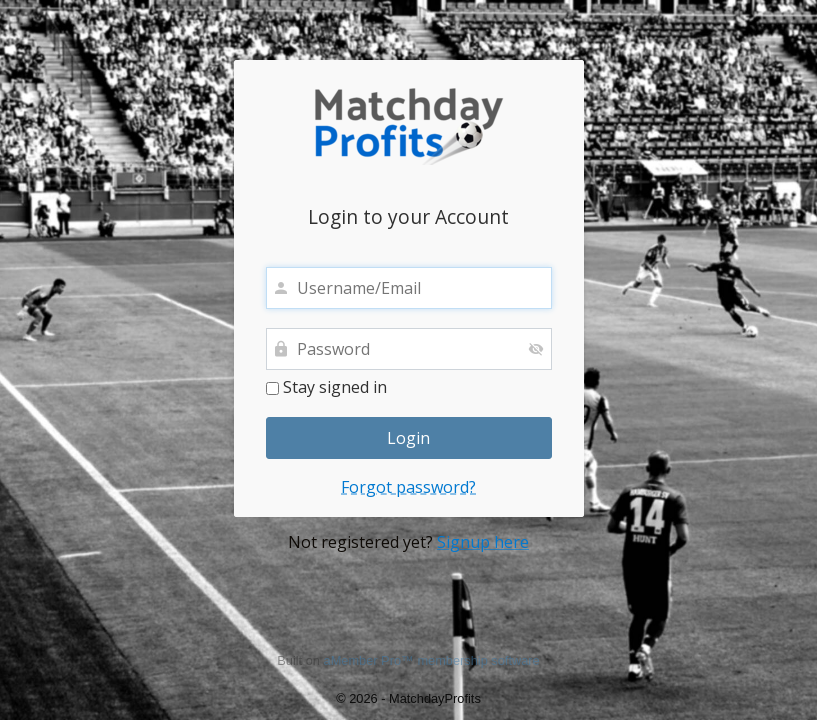 Image resolution: width=817 pixels, height=720 pixels. What do you see at coordinates (483, 542) in the screenshot?
I see `Signup here` at bounding box center [483, 542].